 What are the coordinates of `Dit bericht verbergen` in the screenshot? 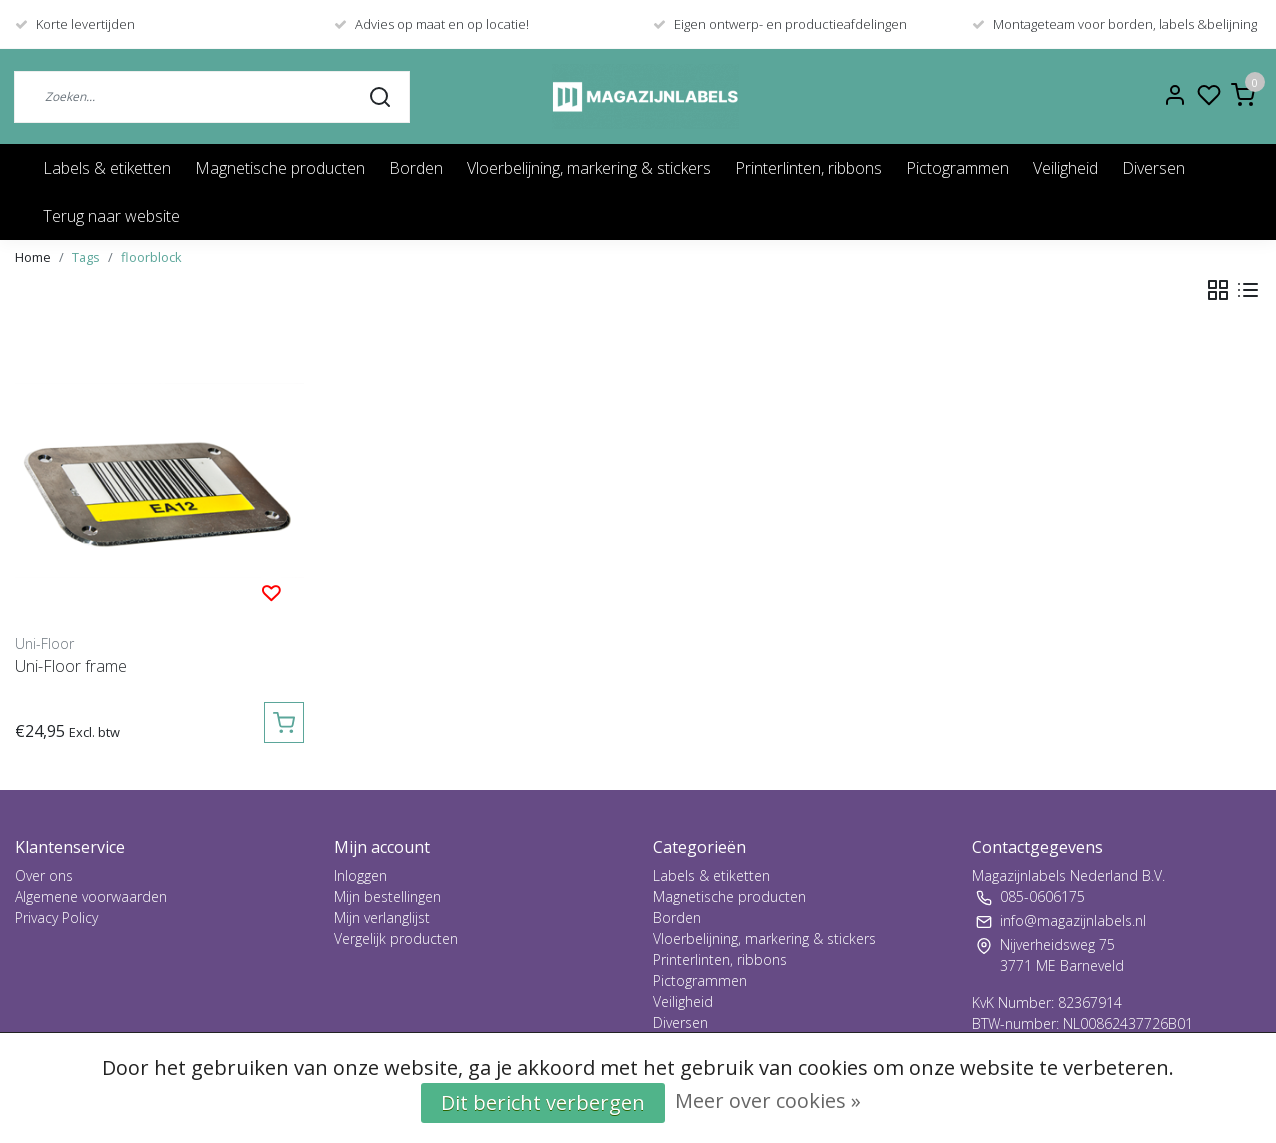 It's located at (543, 1102).